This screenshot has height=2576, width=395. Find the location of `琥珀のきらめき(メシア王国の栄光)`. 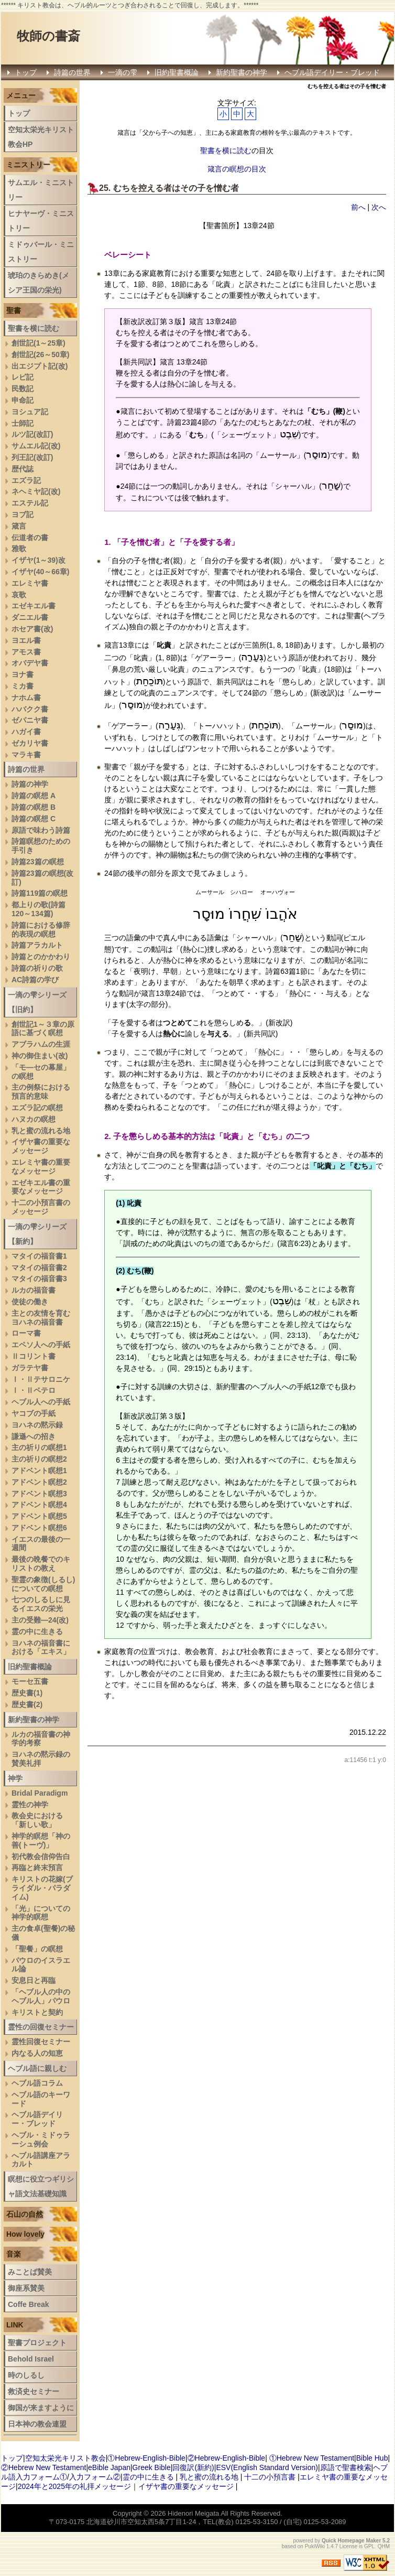

琥珀のきらめき(メシア王国の栄光) is located at coordinates (38, 282).